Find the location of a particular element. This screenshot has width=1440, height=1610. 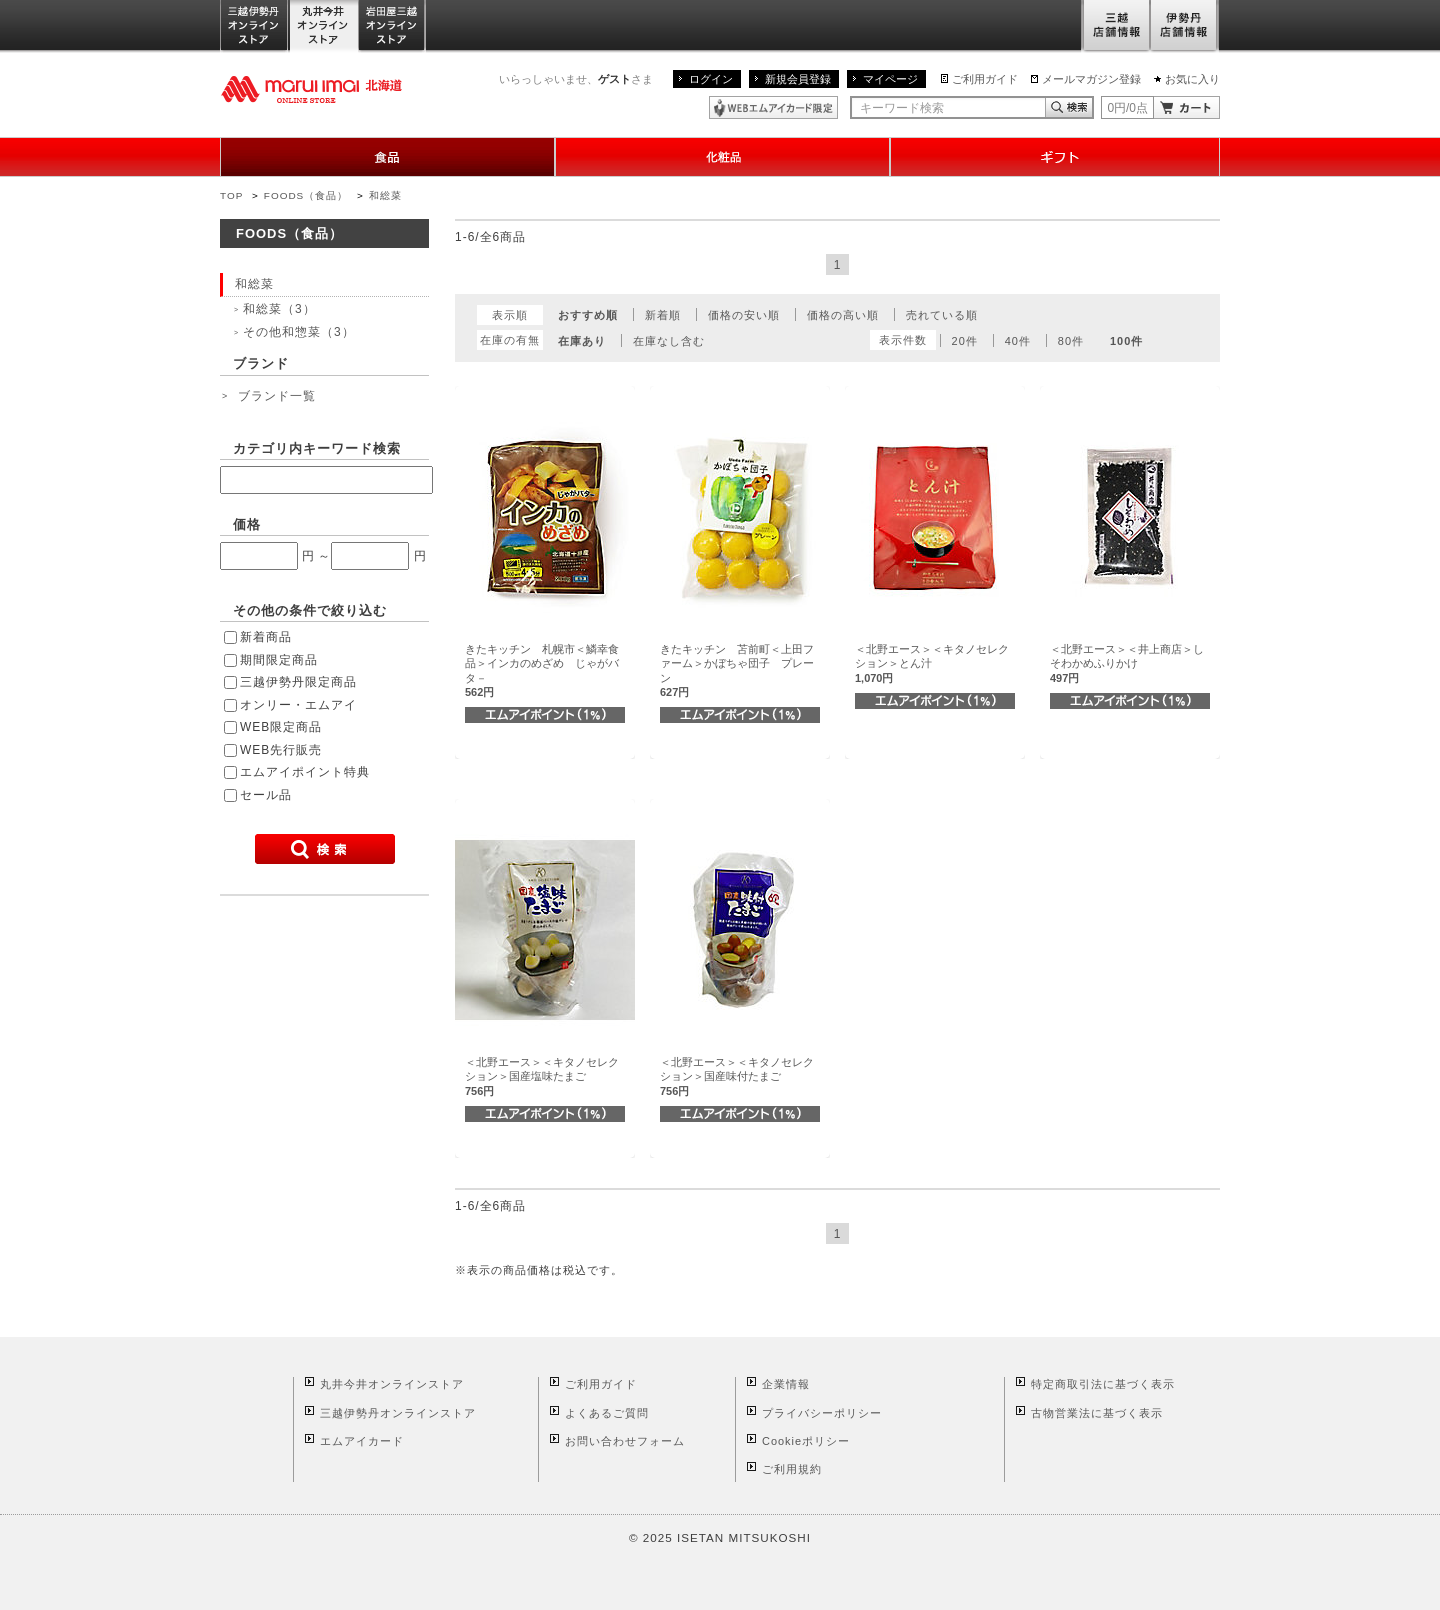

20件 is located at coordinates (965, 341).